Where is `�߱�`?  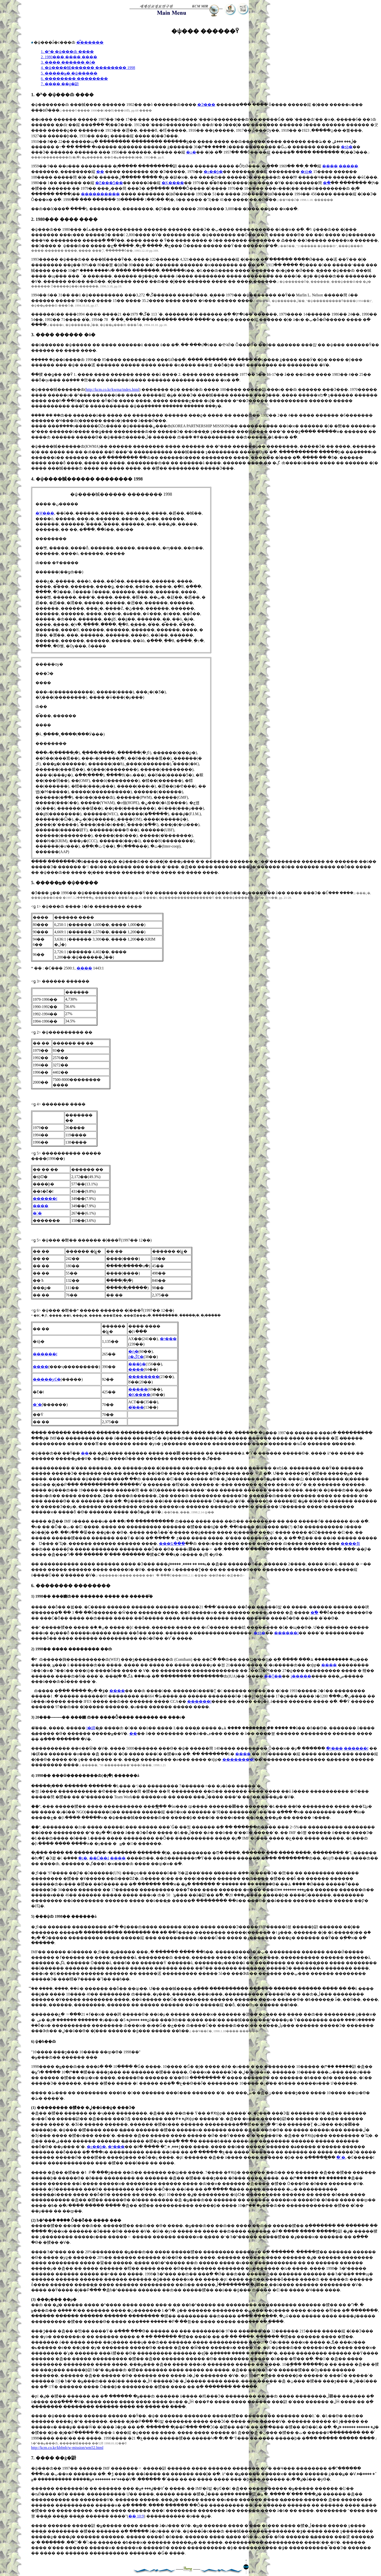 �߱� is located at coordinates (314, 1612).